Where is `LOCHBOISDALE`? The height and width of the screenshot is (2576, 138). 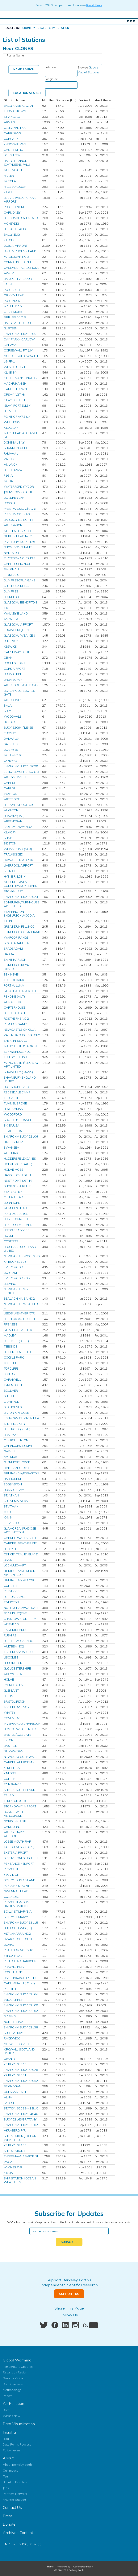
LOCHBOISDALE is located at coordinates (15, 1013).